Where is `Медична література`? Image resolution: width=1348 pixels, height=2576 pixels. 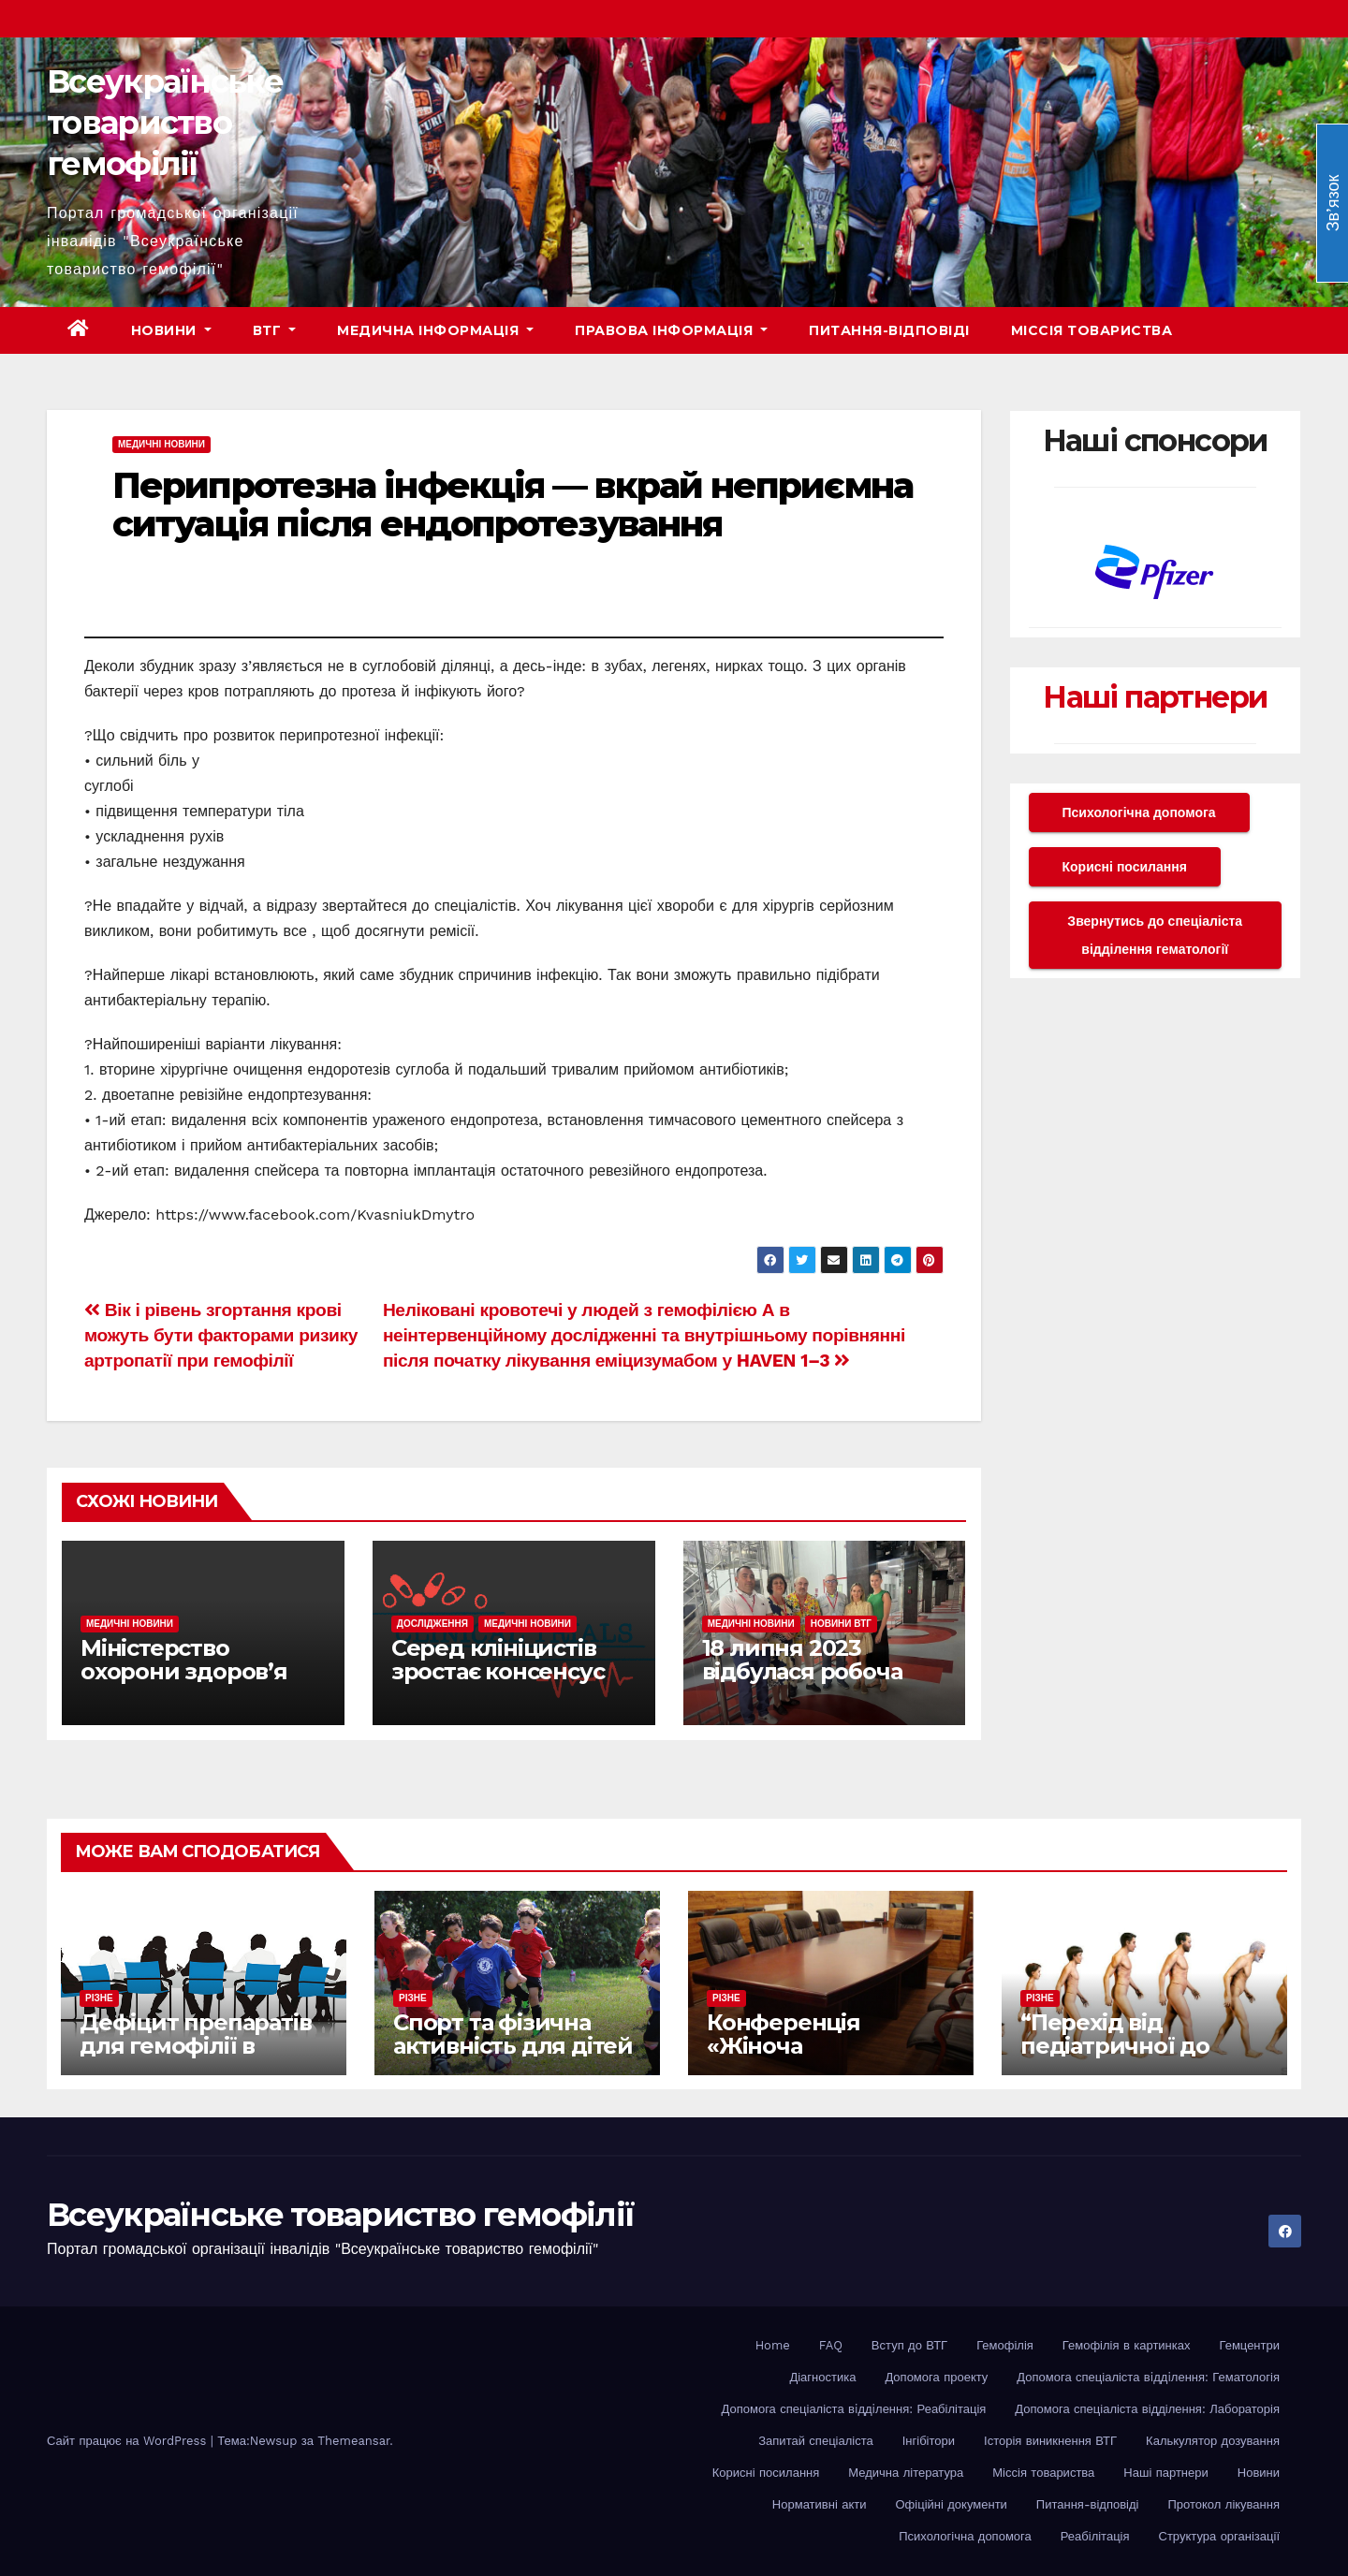
Медична література is located at coordinates (905, 2473).